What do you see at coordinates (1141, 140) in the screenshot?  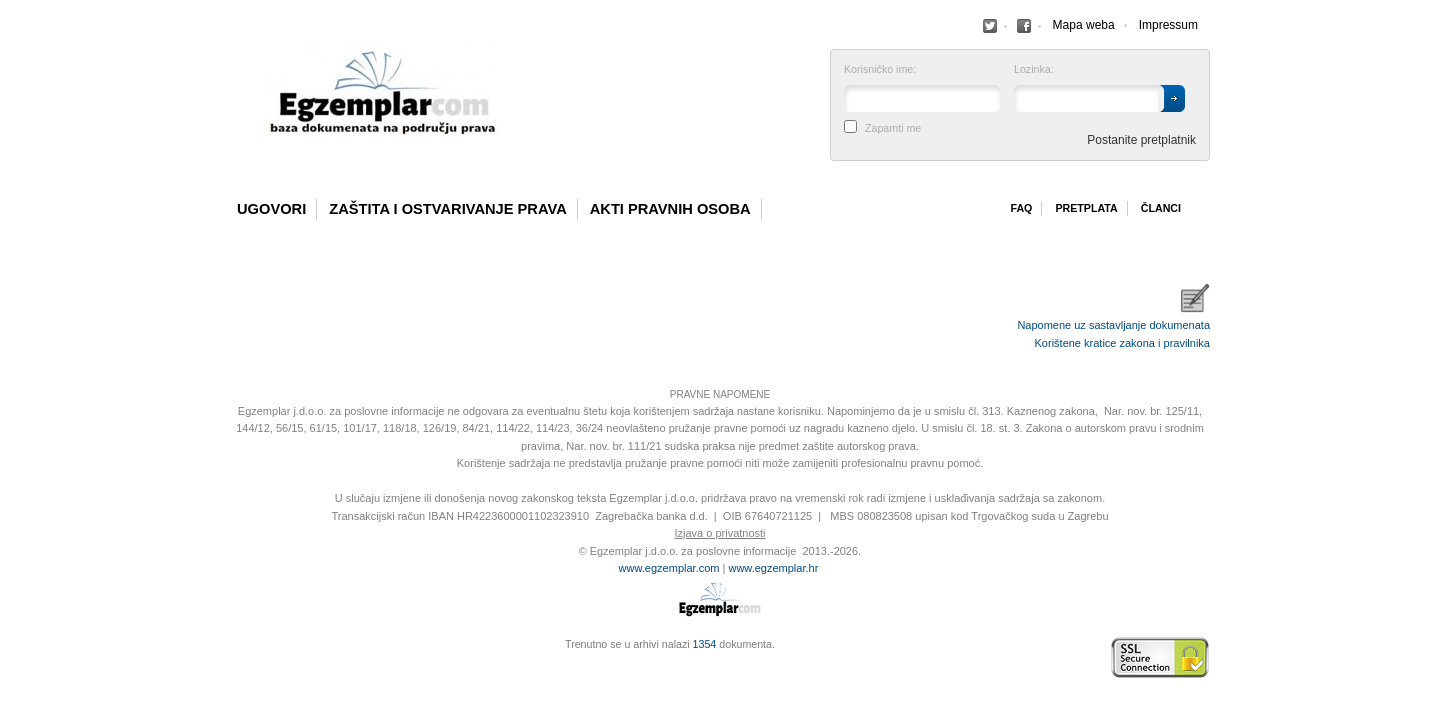 I see `Postanite pretplatnik` at bounding box center [1141, 140].